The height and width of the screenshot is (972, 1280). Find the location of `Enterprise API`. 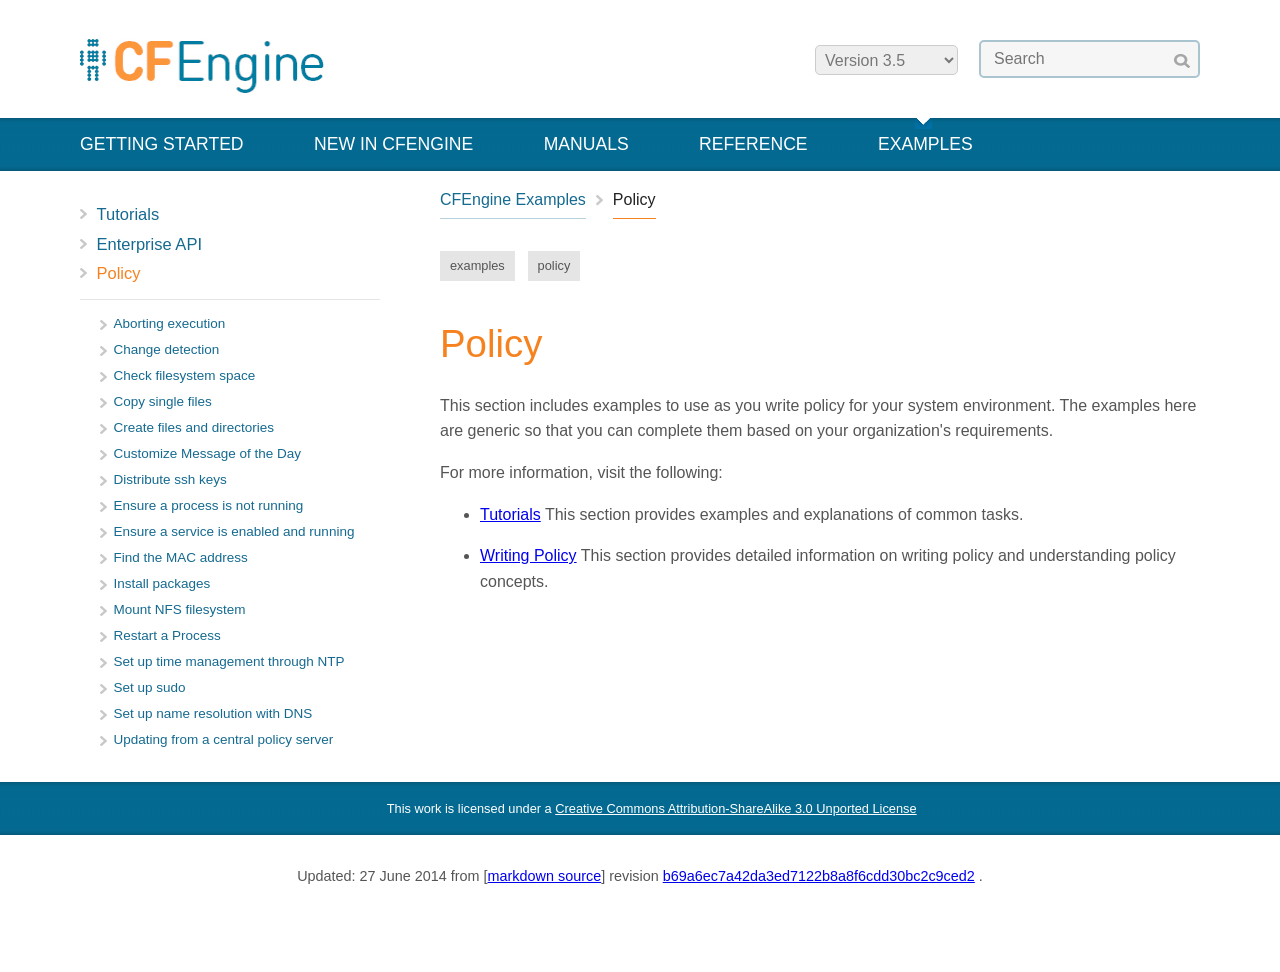

Enterprise API is located at coordinates (149, 244).